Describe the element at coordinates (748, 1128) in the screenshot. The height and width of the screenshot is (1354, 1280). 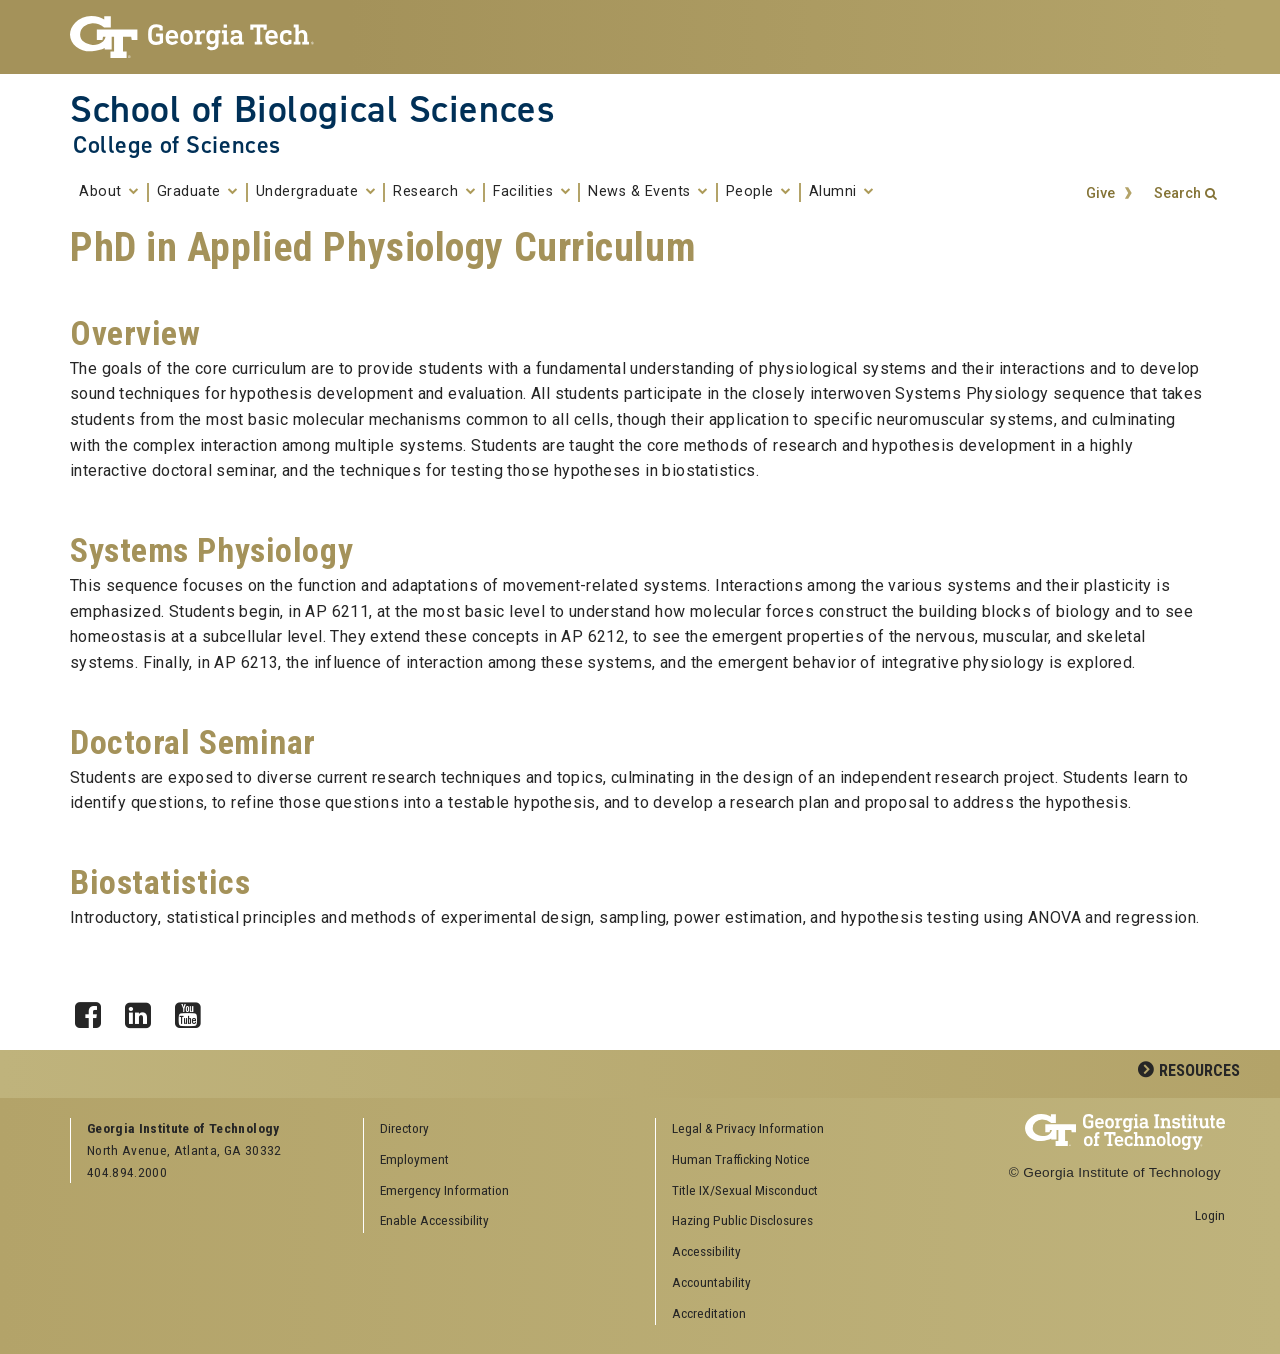
I see `Legal & Privacy Information` at that location.